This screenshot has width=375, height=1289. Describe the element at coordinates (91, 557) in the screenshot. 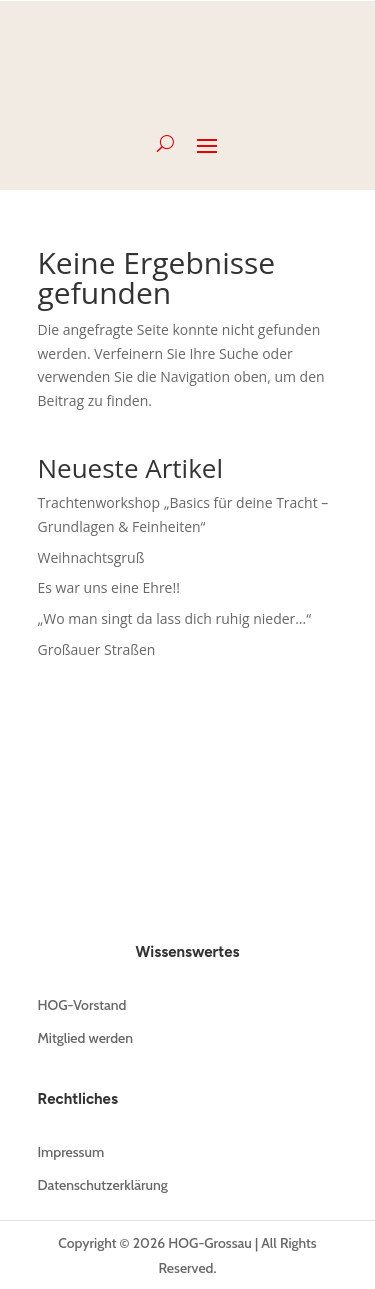

I see `Weihnachtsgruß` at that location.